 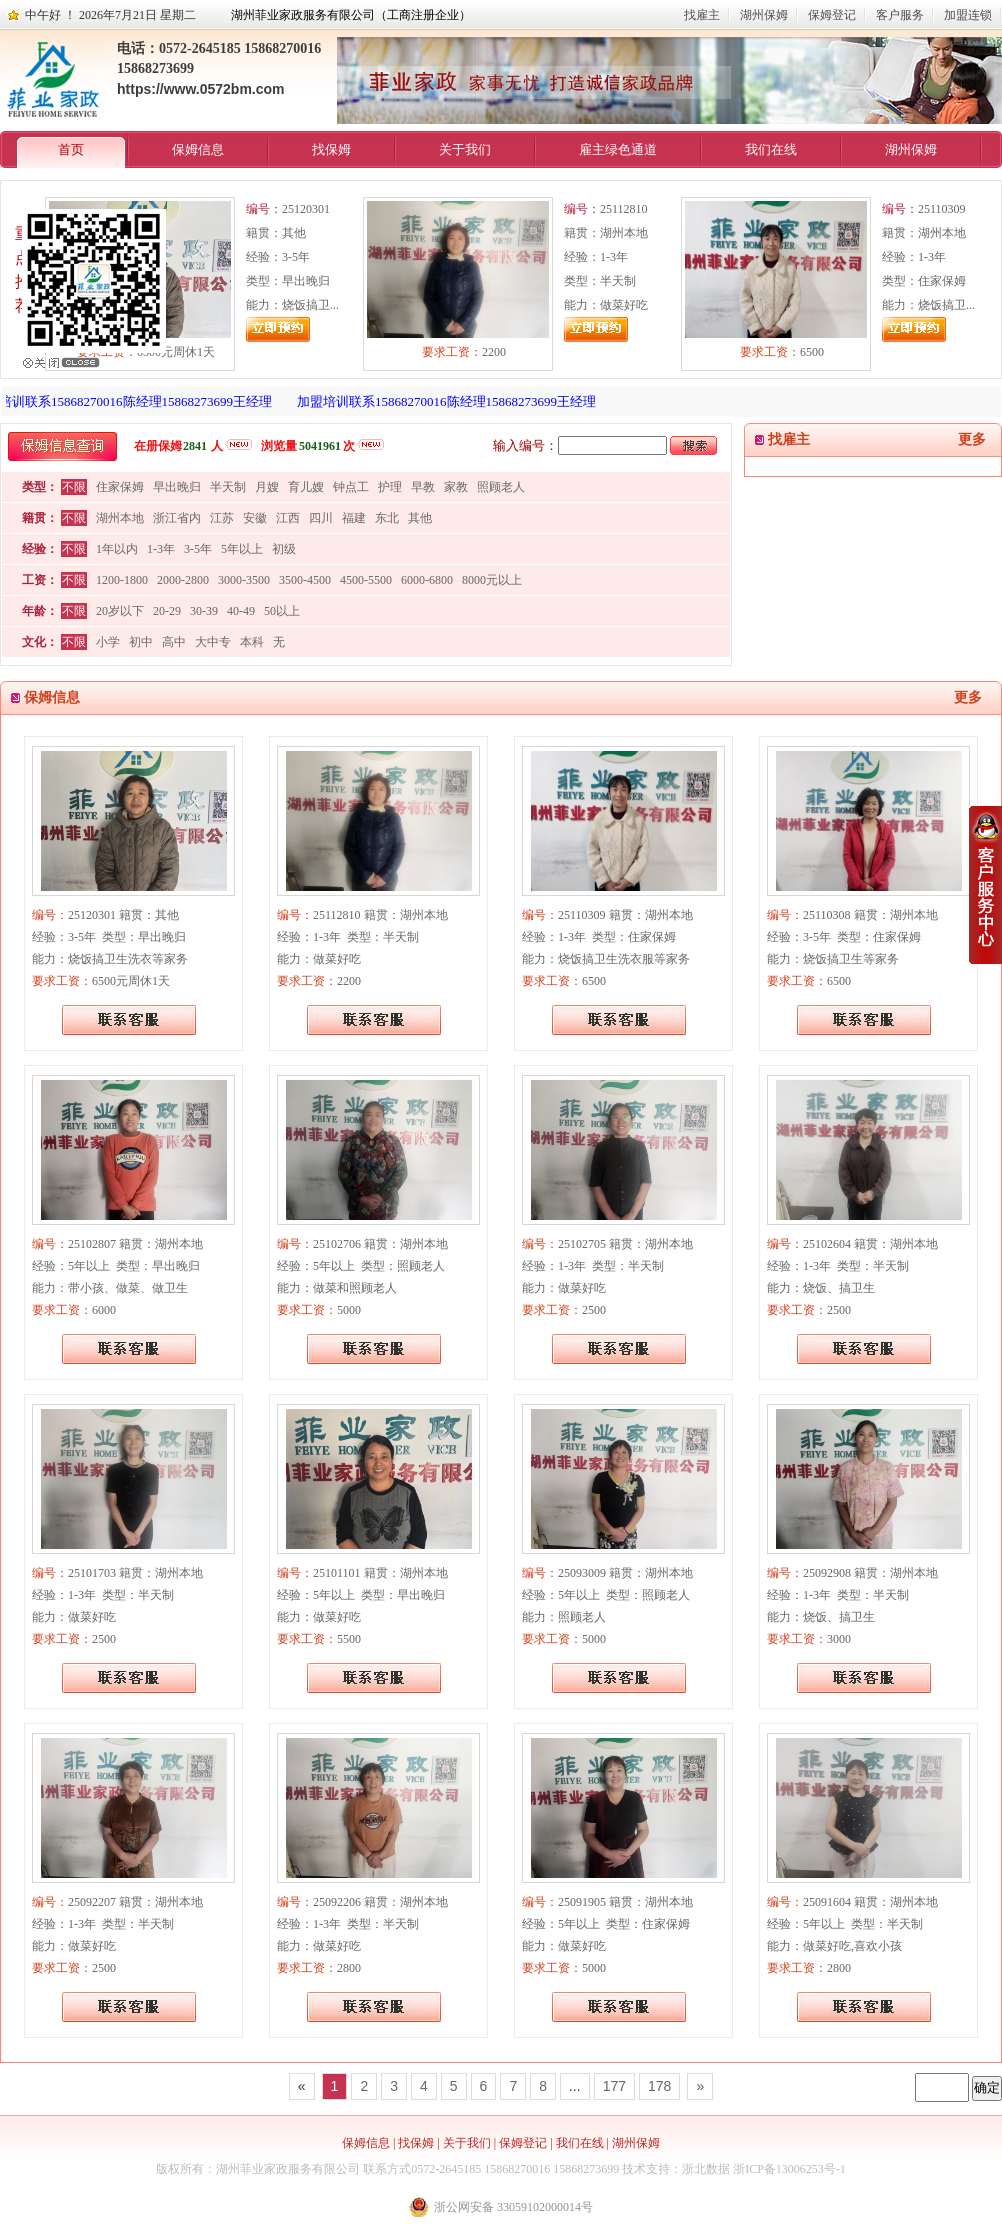 What do you see at coordinates (306, 487) in the screenshot?
I see `育儿嫂` at bounding box center [306, 487].